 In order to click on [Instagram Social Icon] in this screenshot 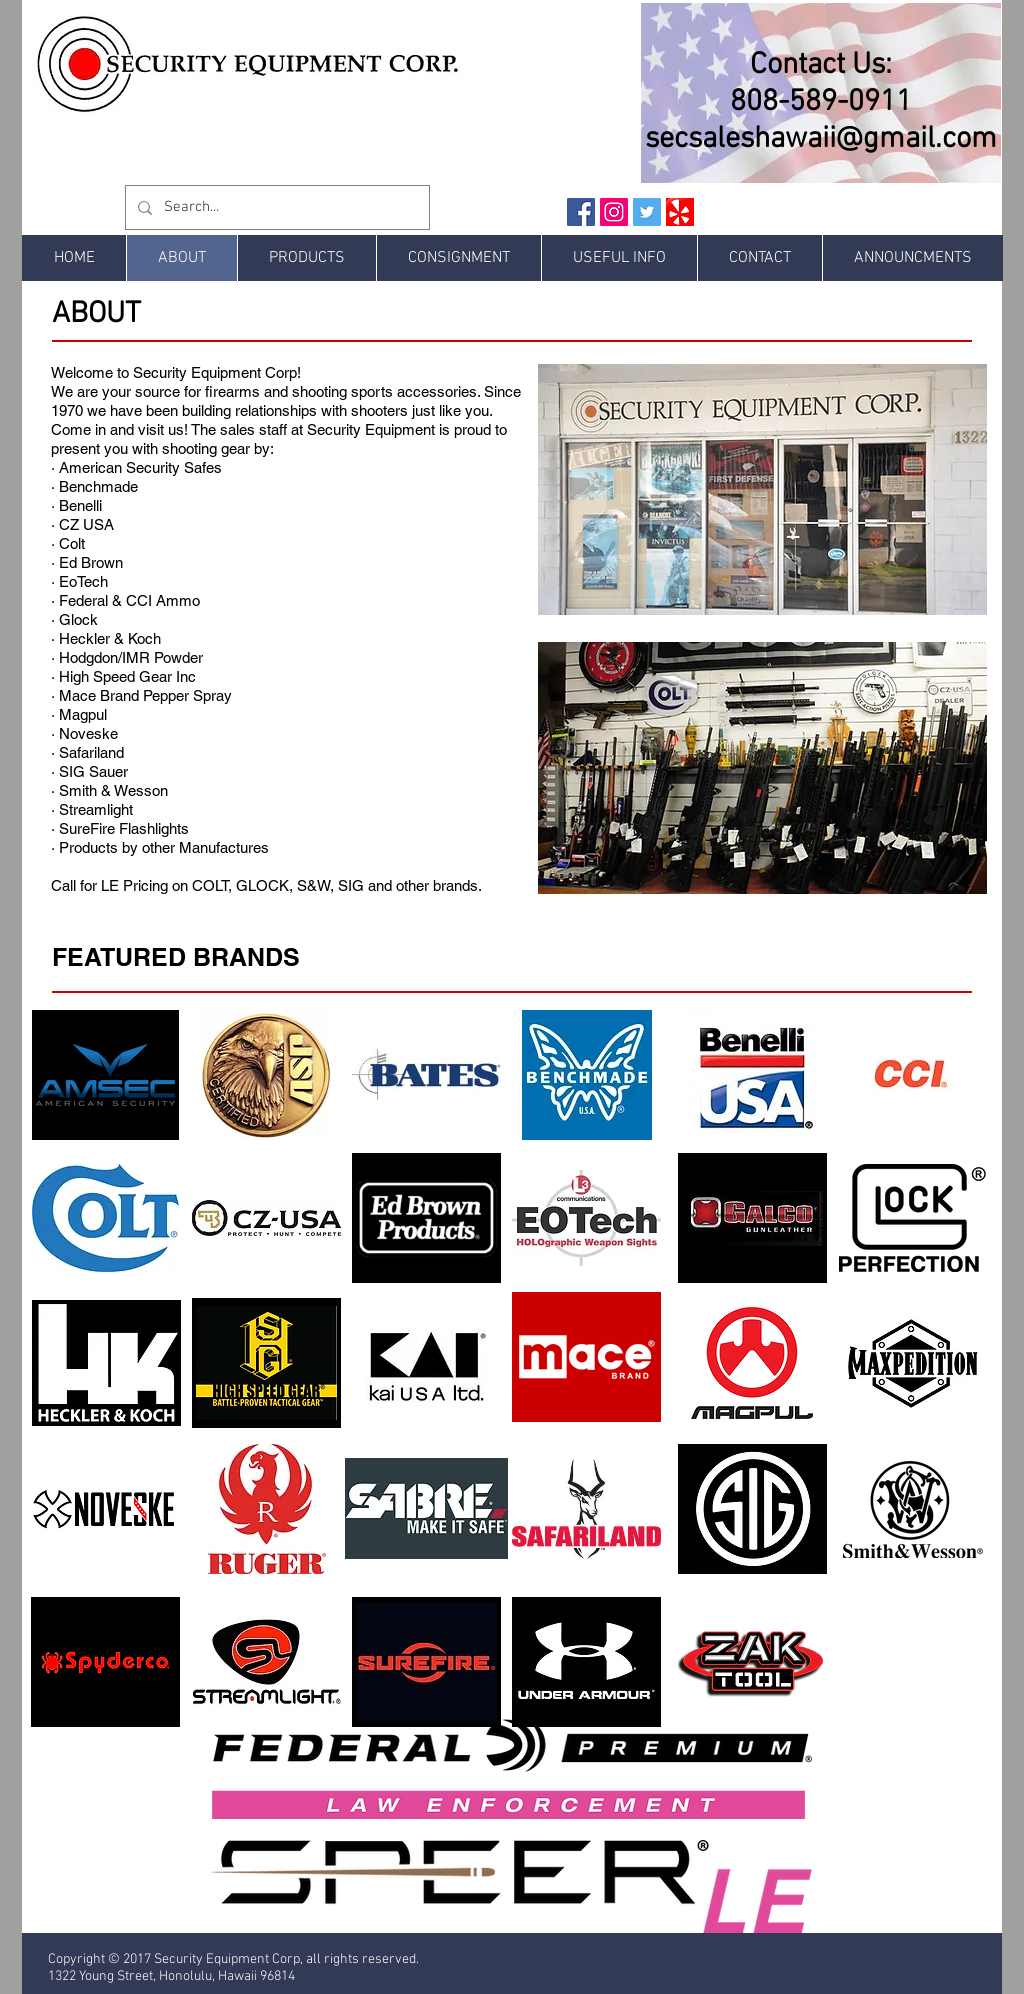, I will do `click(614, 212)`.